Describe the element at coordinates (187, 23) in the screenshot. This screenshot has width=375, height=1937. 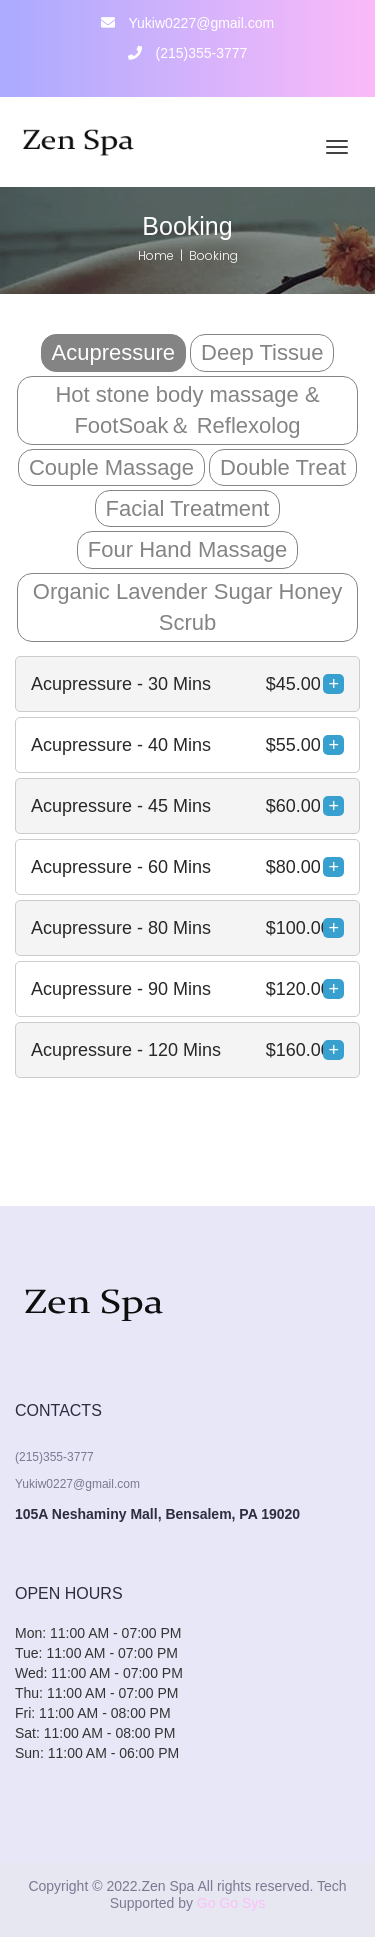
I see `Yukiw0227@gmail.com` at that location.